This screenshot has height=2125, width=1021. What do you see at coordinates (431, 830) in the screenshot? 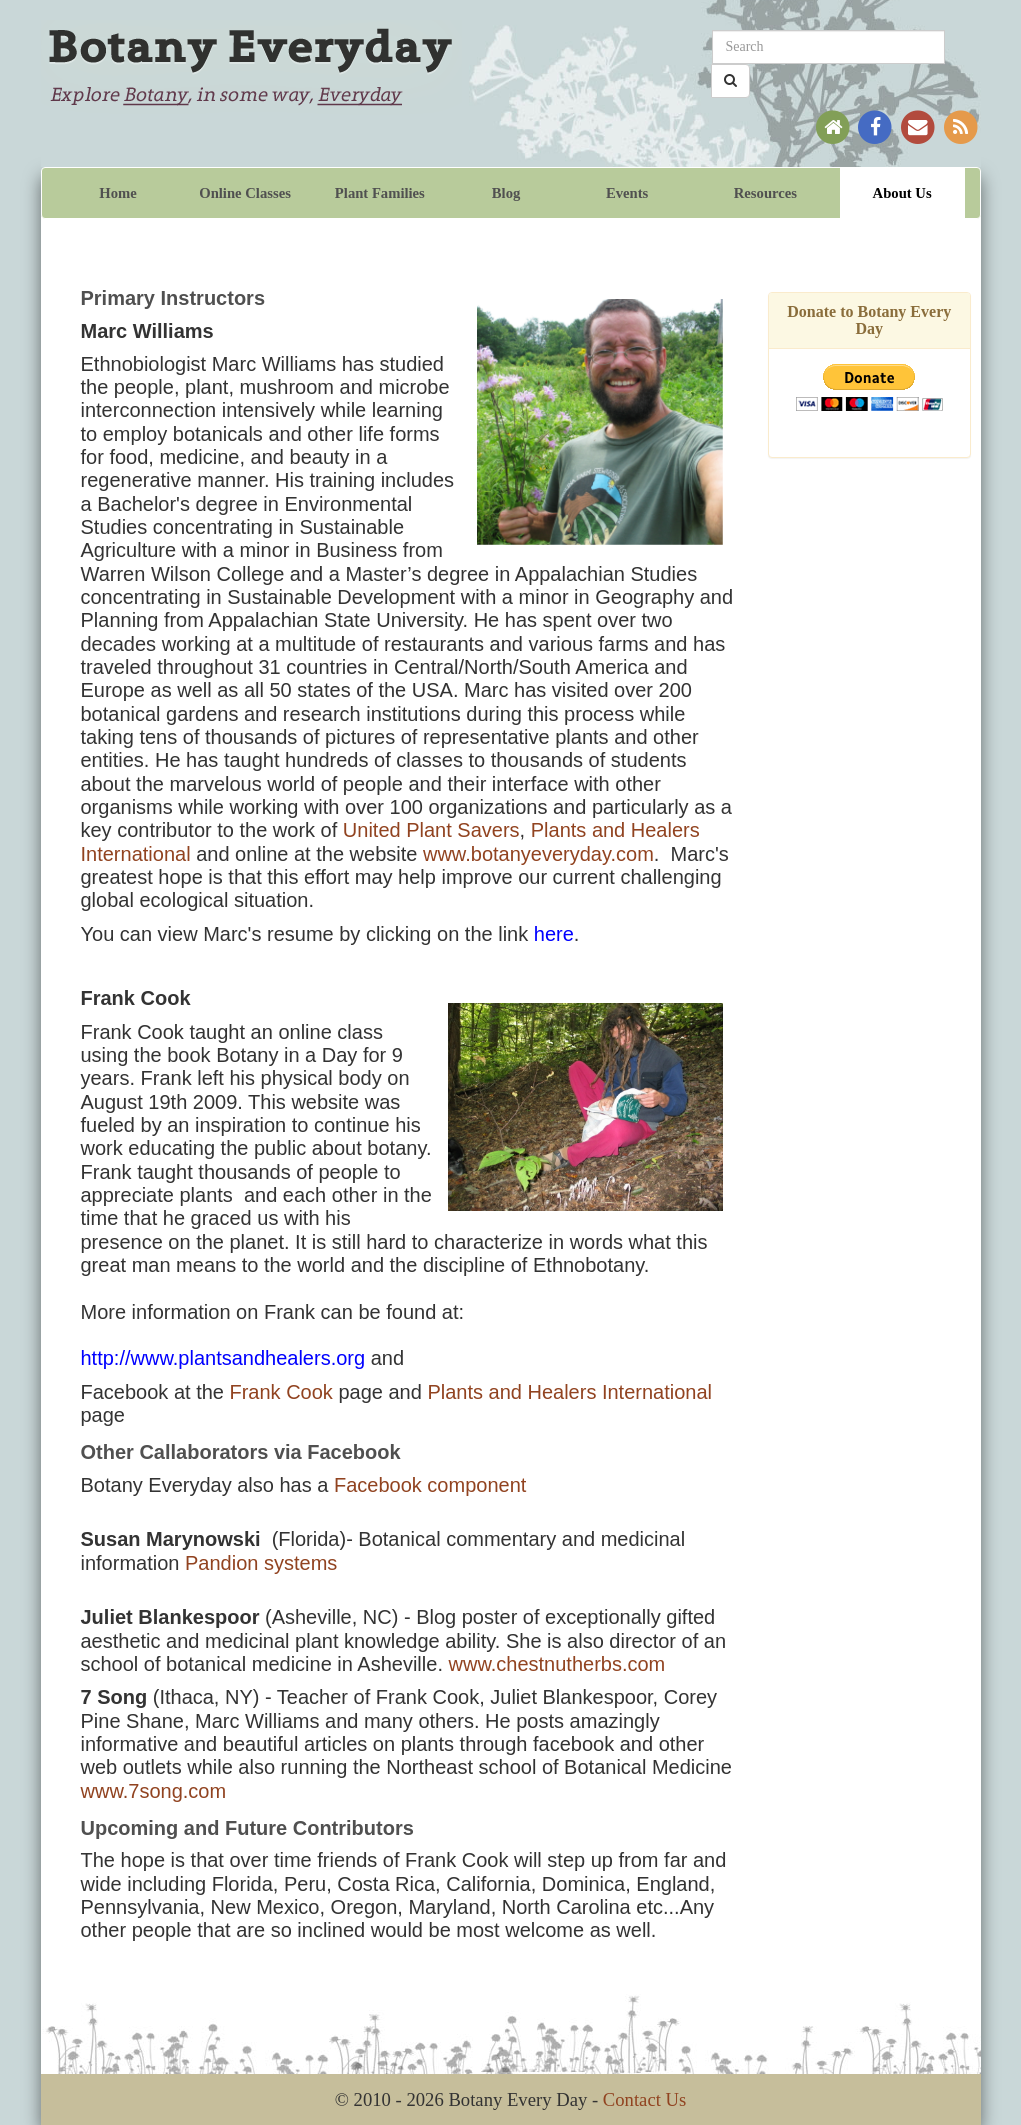
I see `United Plant Savers` at bounding box center [431, 830].